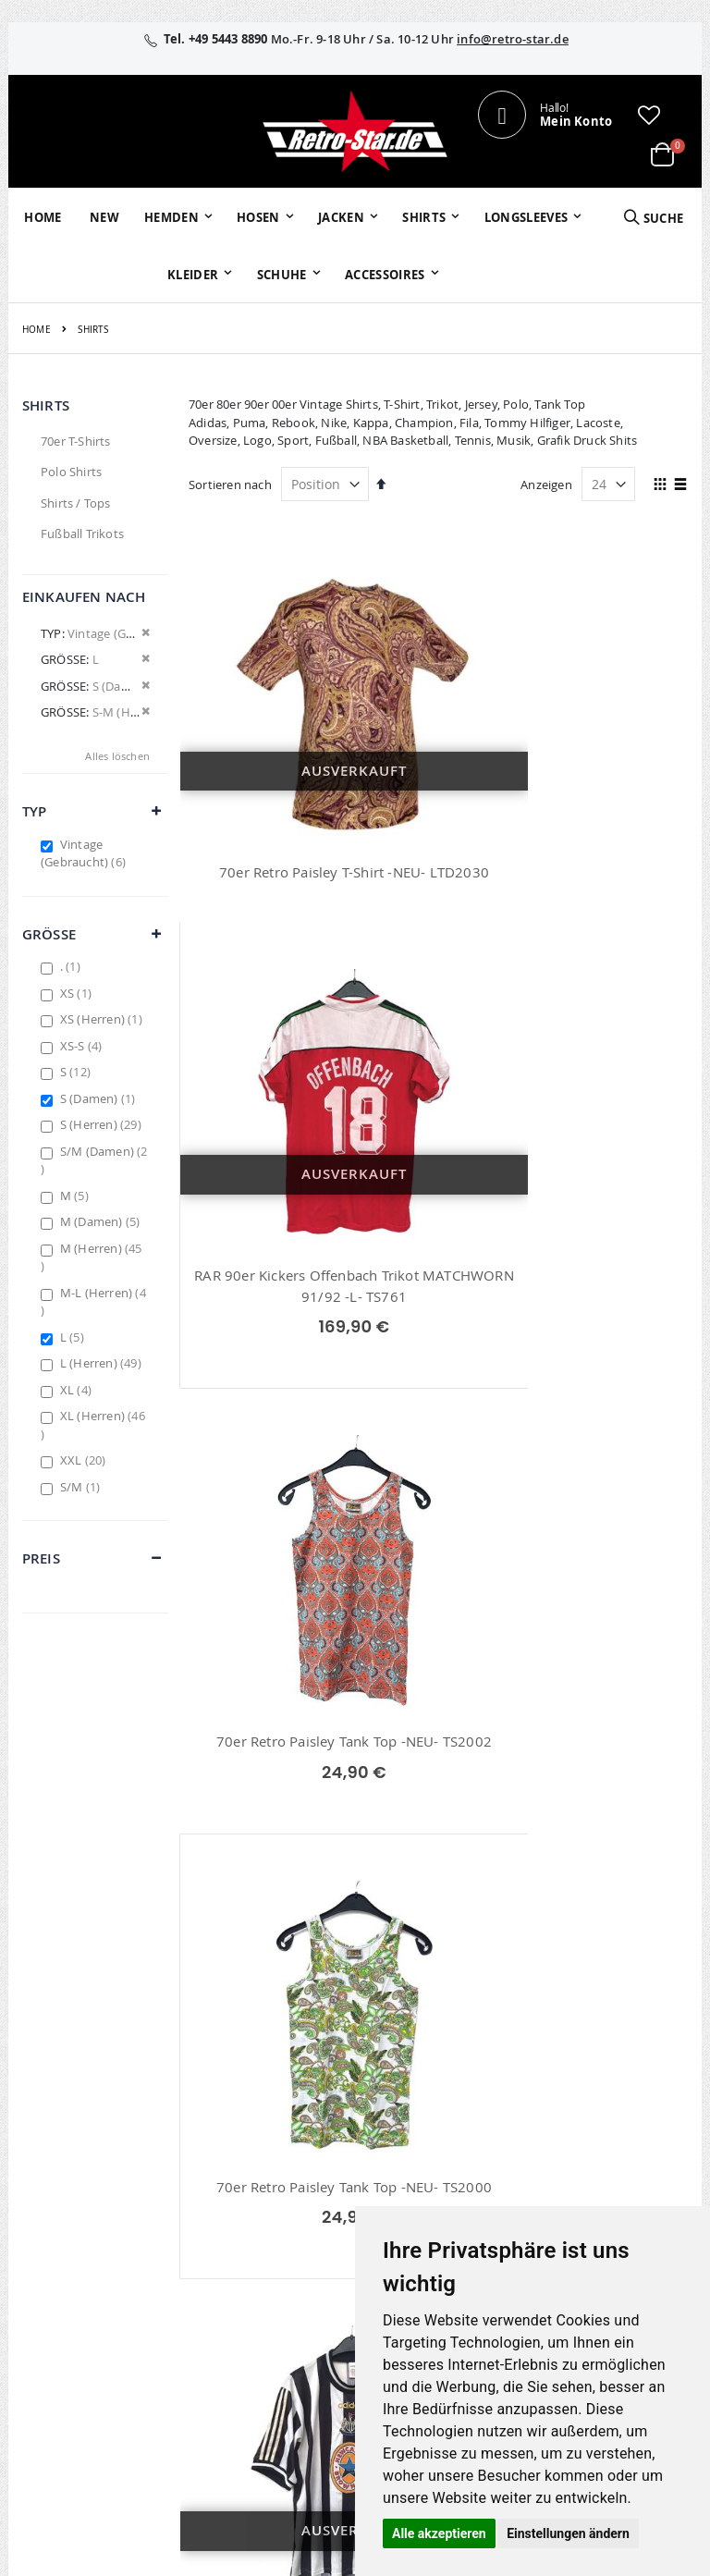  I want to click on [button], so click(649, 114).